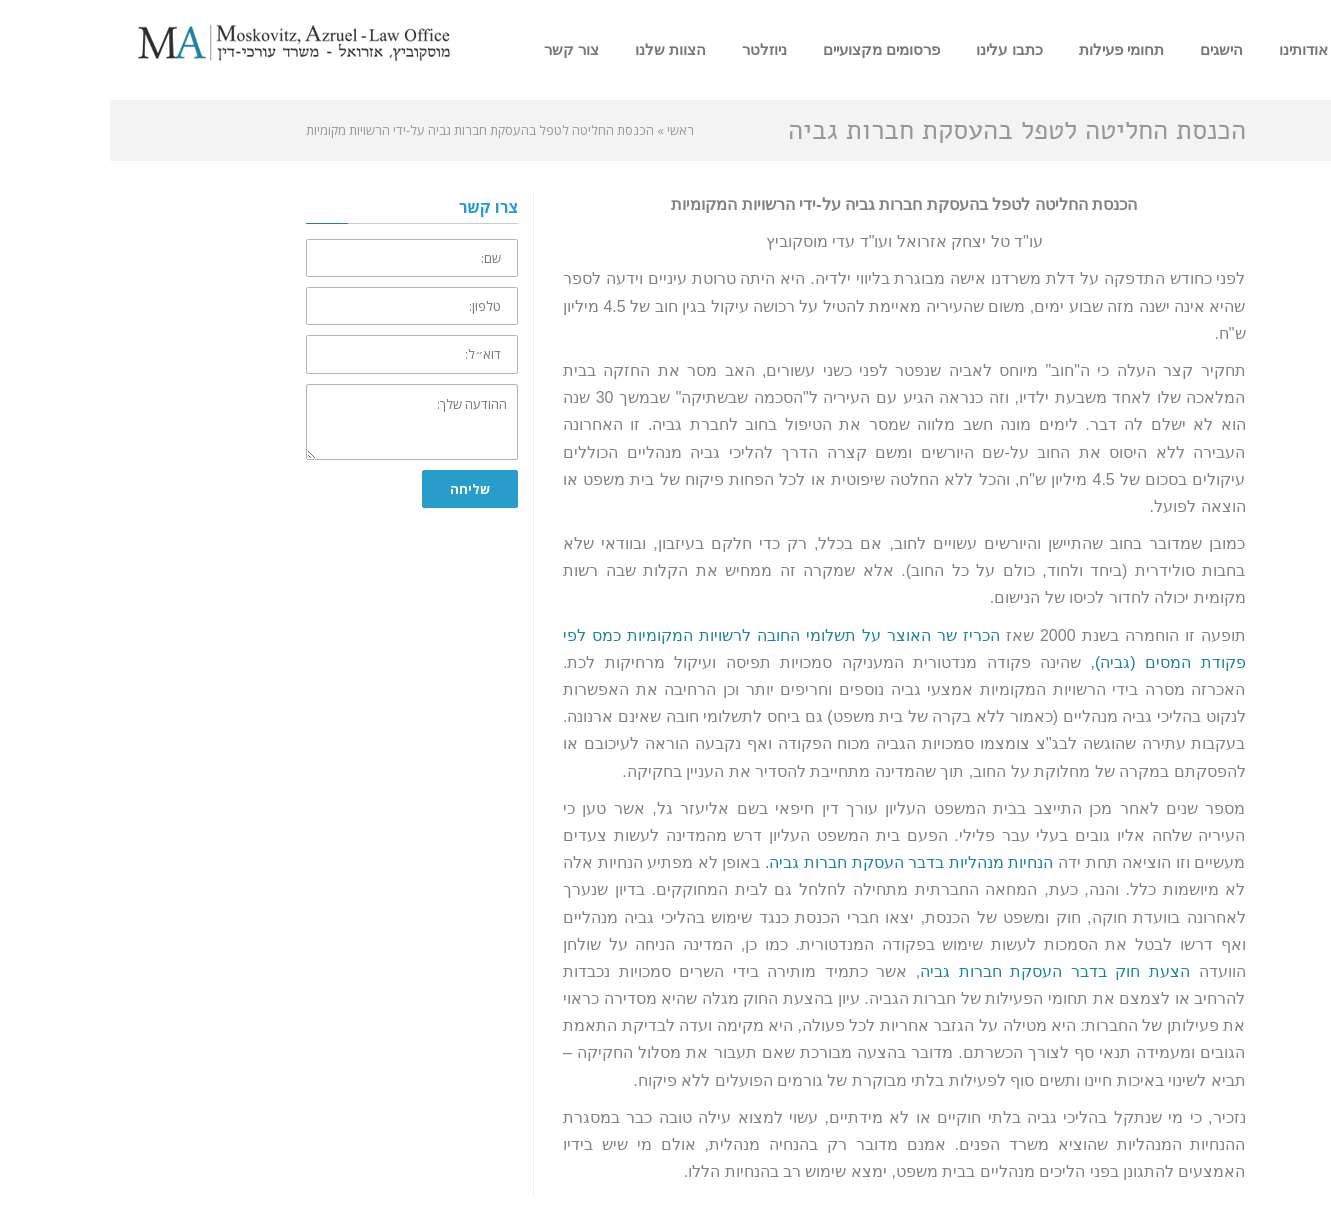 The width and height of the screenshot is (1331, 1225). What do you see at coordinates (360, 489) in the screenshot?
I see `שליחה` at bounding box center [360, 489].